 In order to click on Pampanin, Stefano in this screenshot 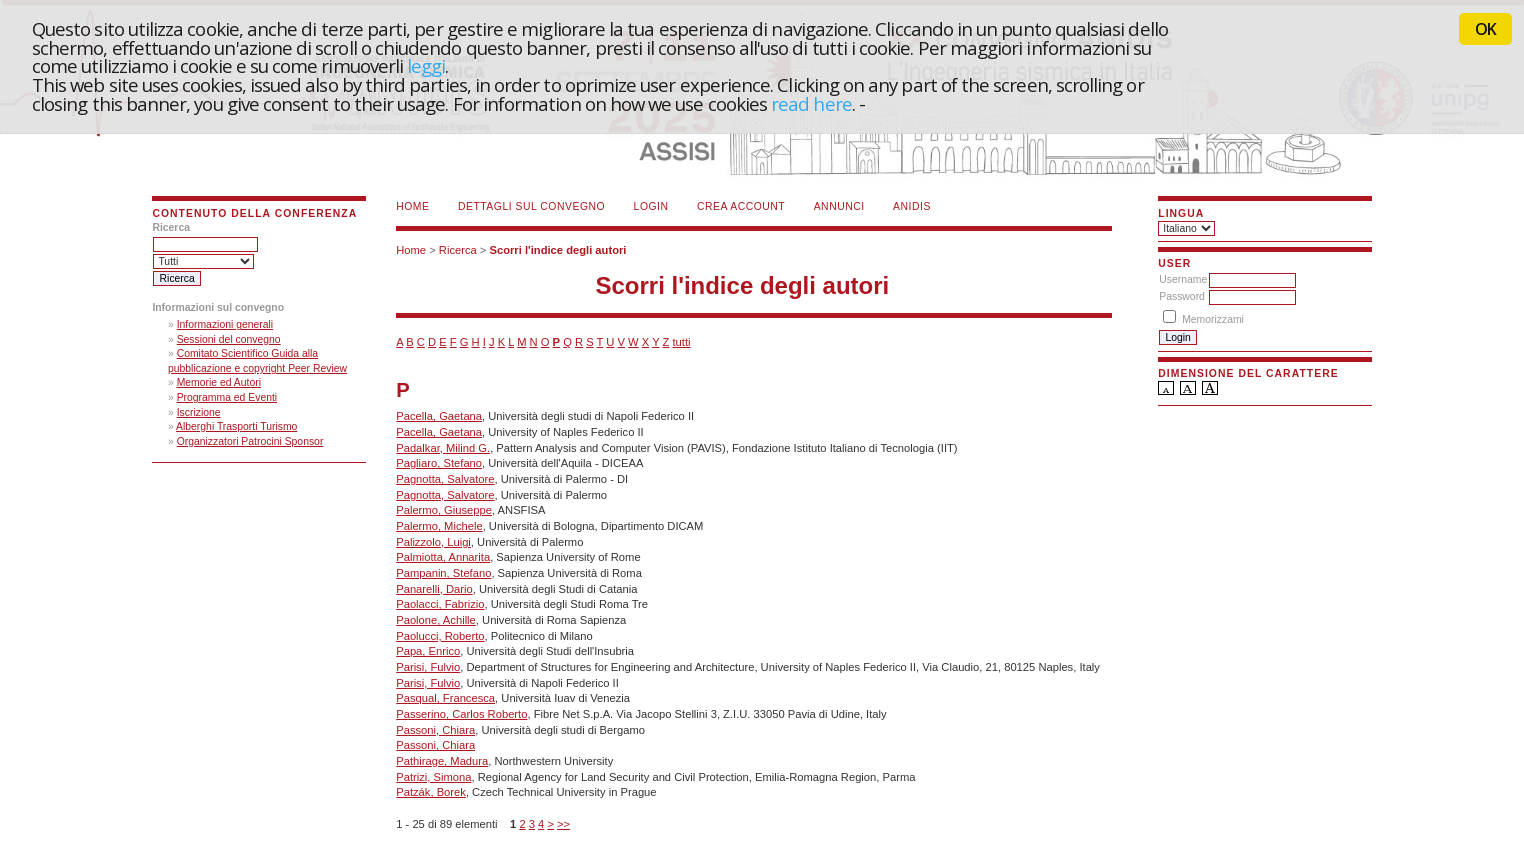, I will do `click(443, 573)`.